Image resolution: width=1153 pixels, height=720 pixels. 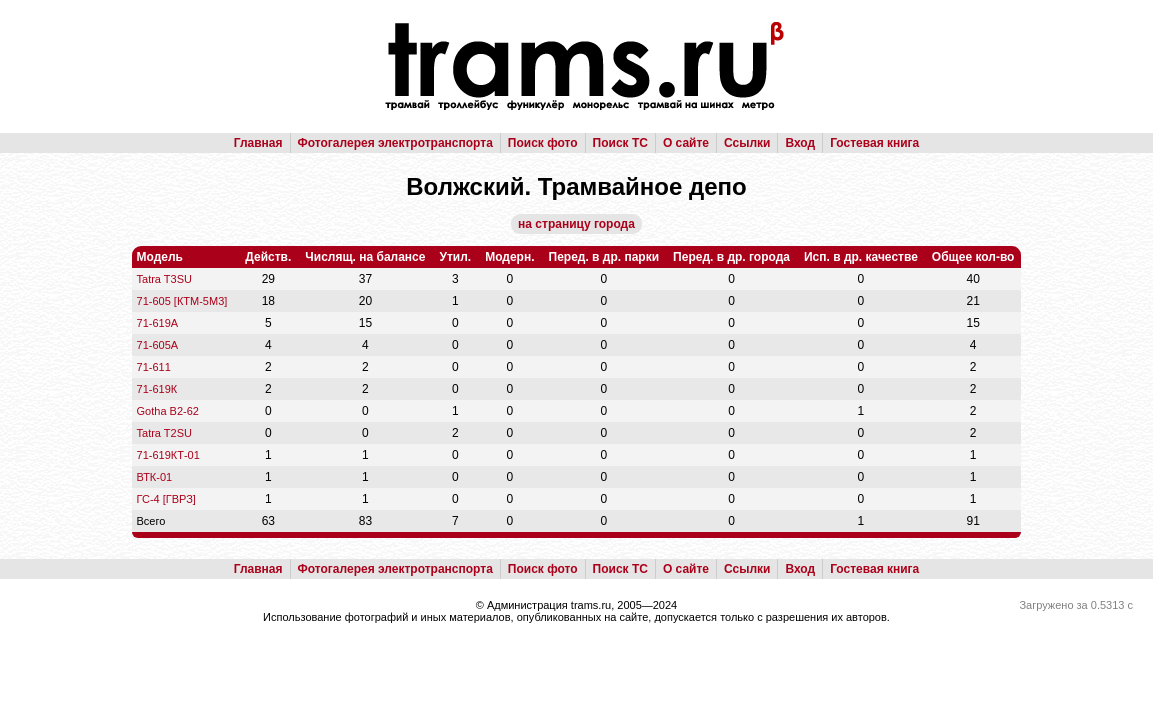 I want to click on Gotha B2-62, so click(x=168, y=411).